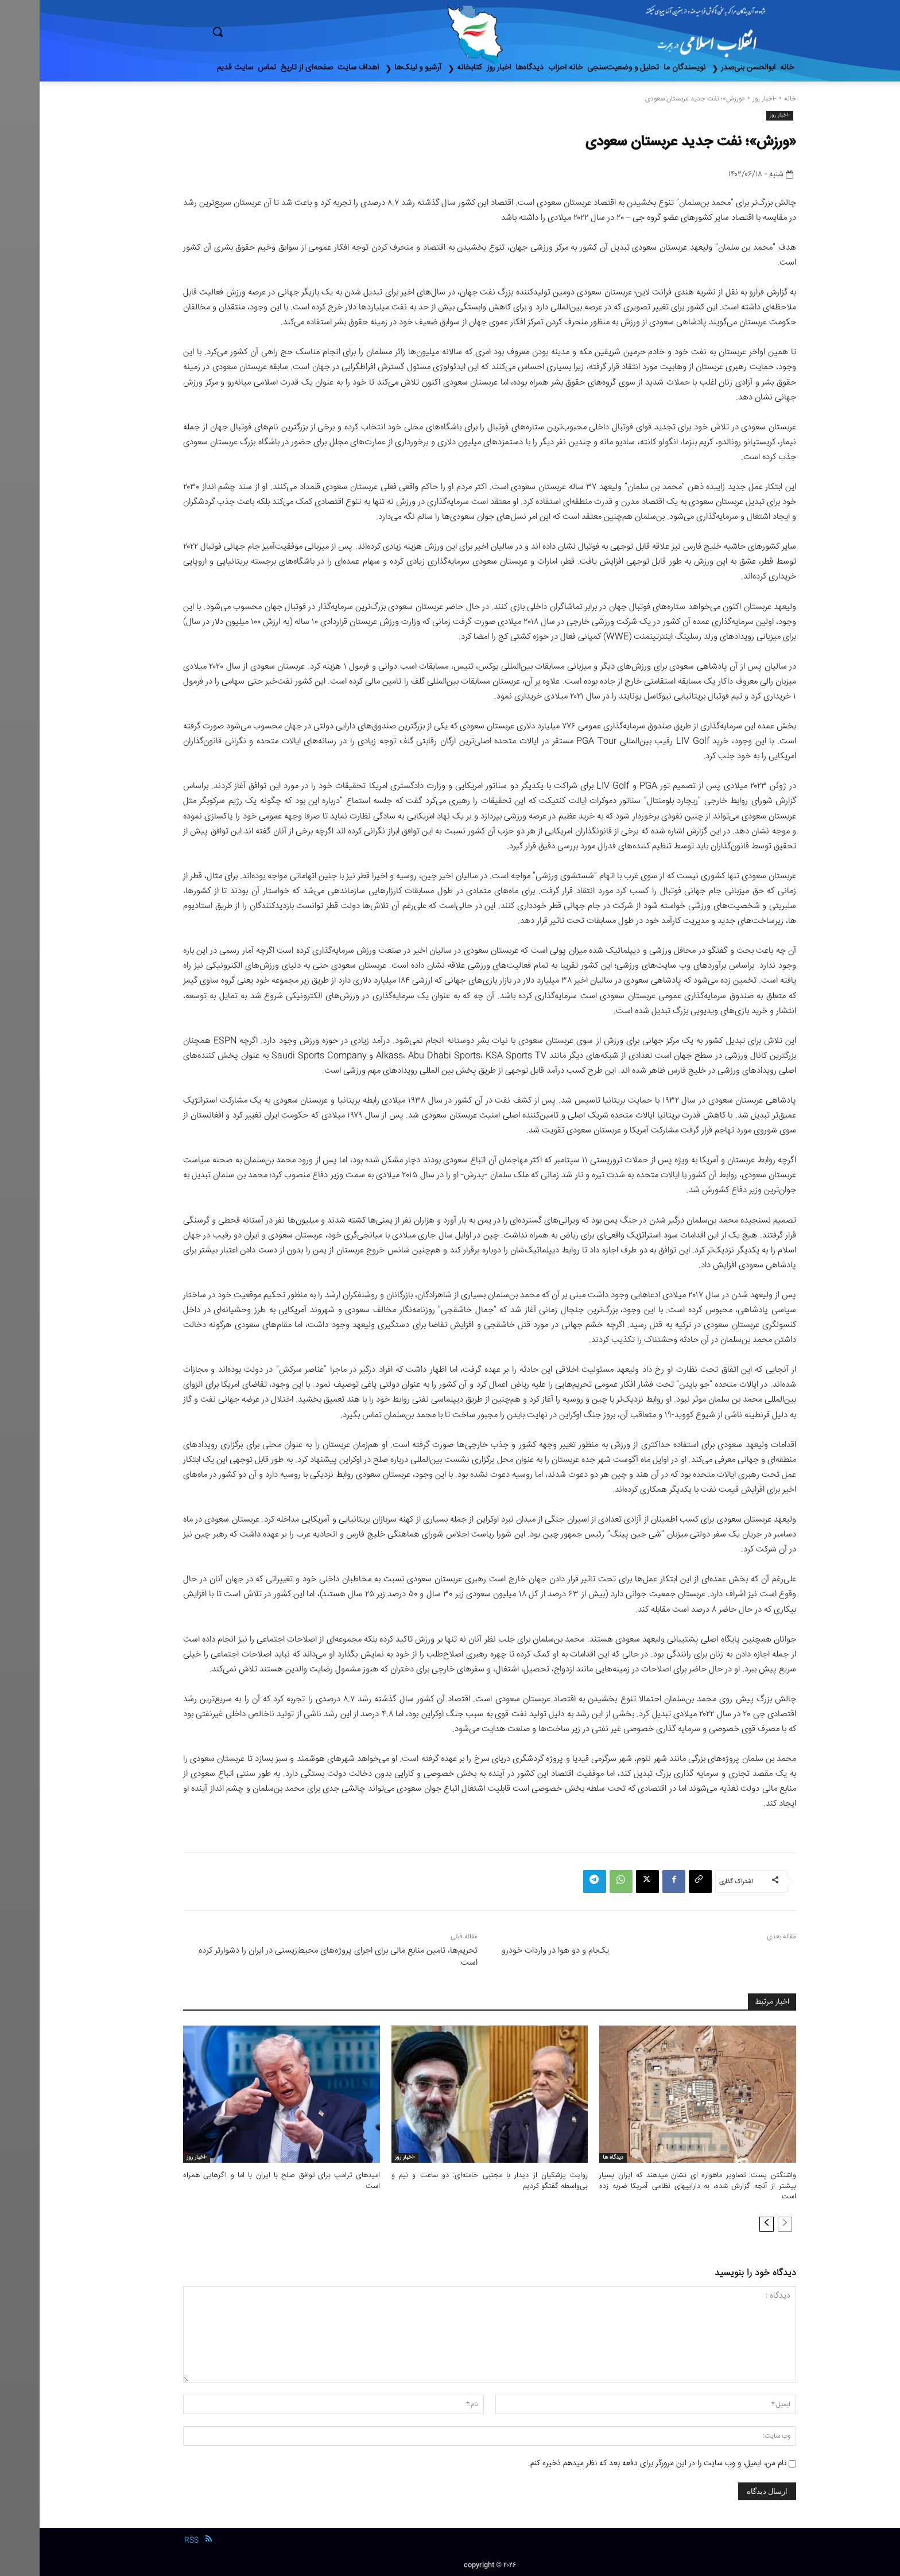 The image size is (900, 2576). Describe the element at coordinates (573, 2157) in the screenshot. I see `دیدگاه ها` at that location.